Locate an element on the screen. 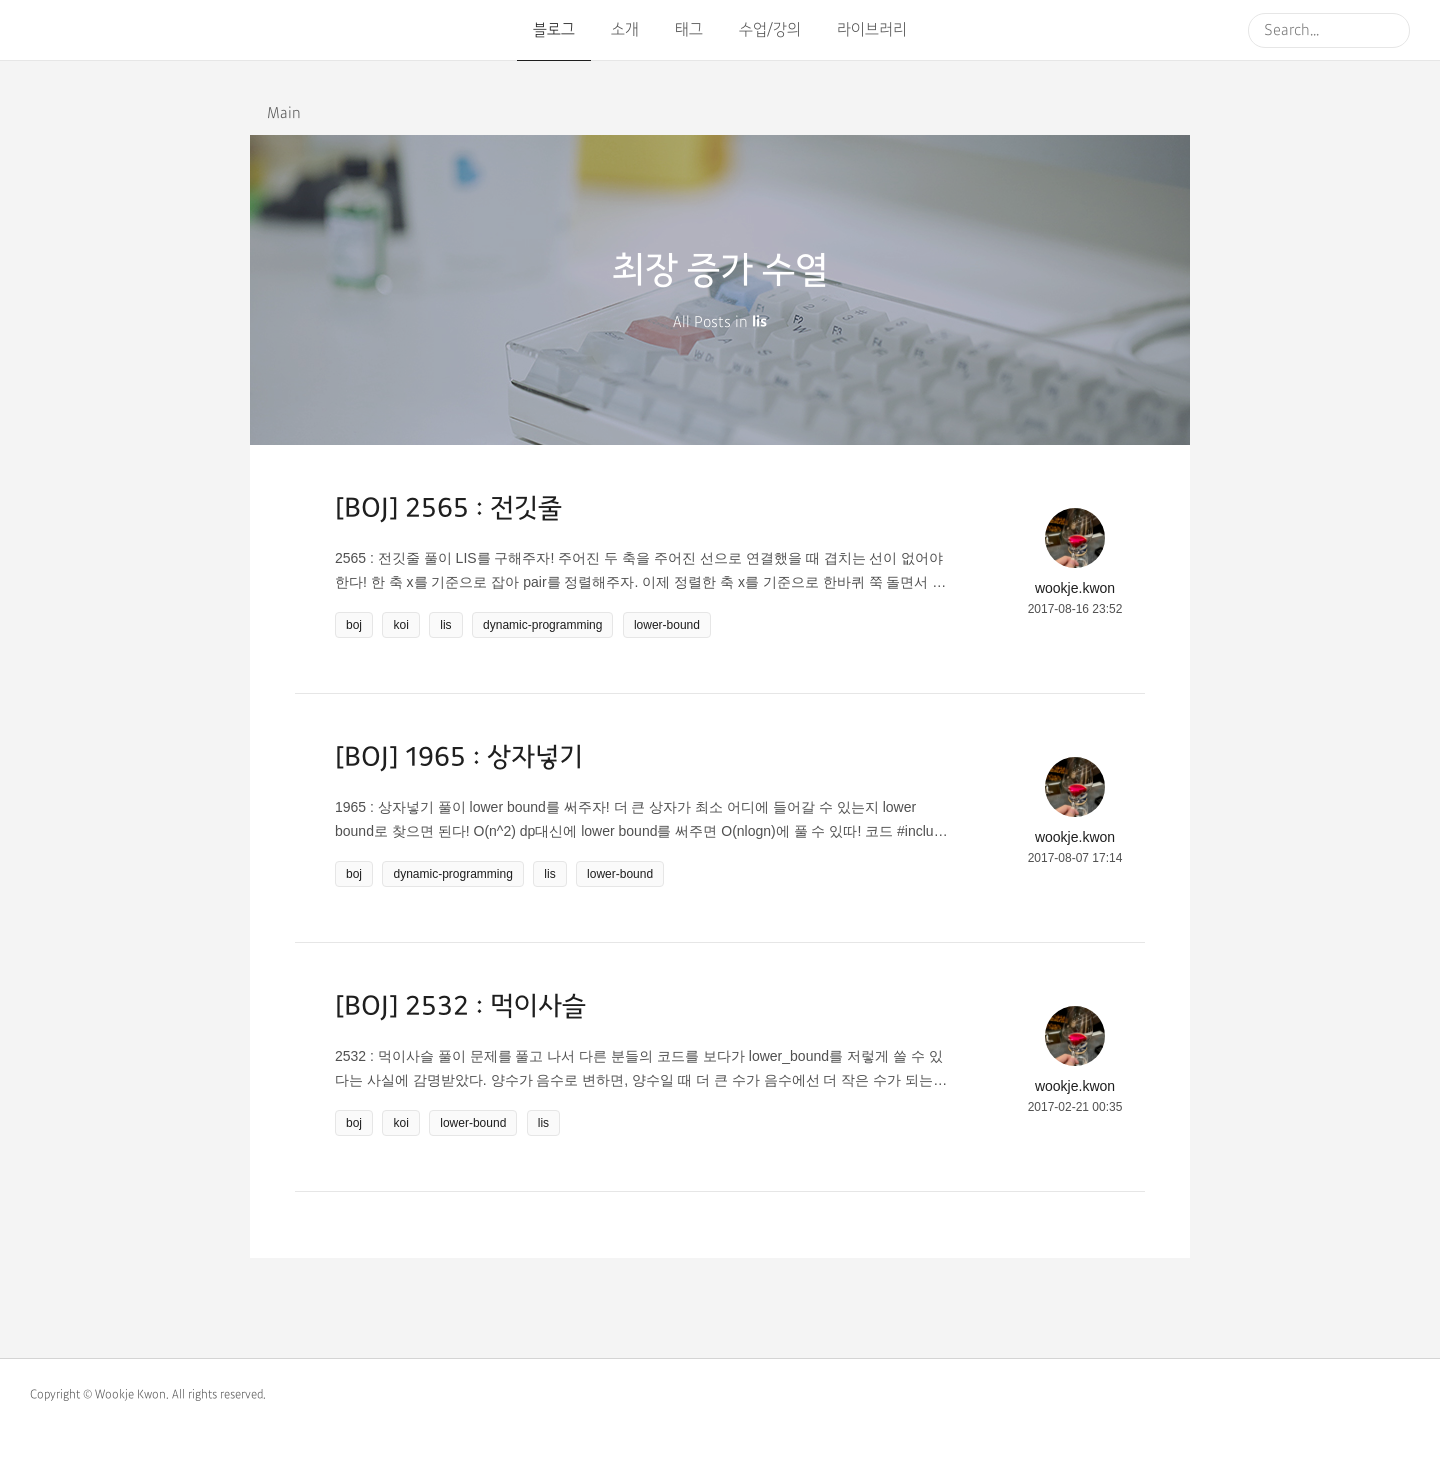  dynamic-programming is located at coordinates (542, 625).